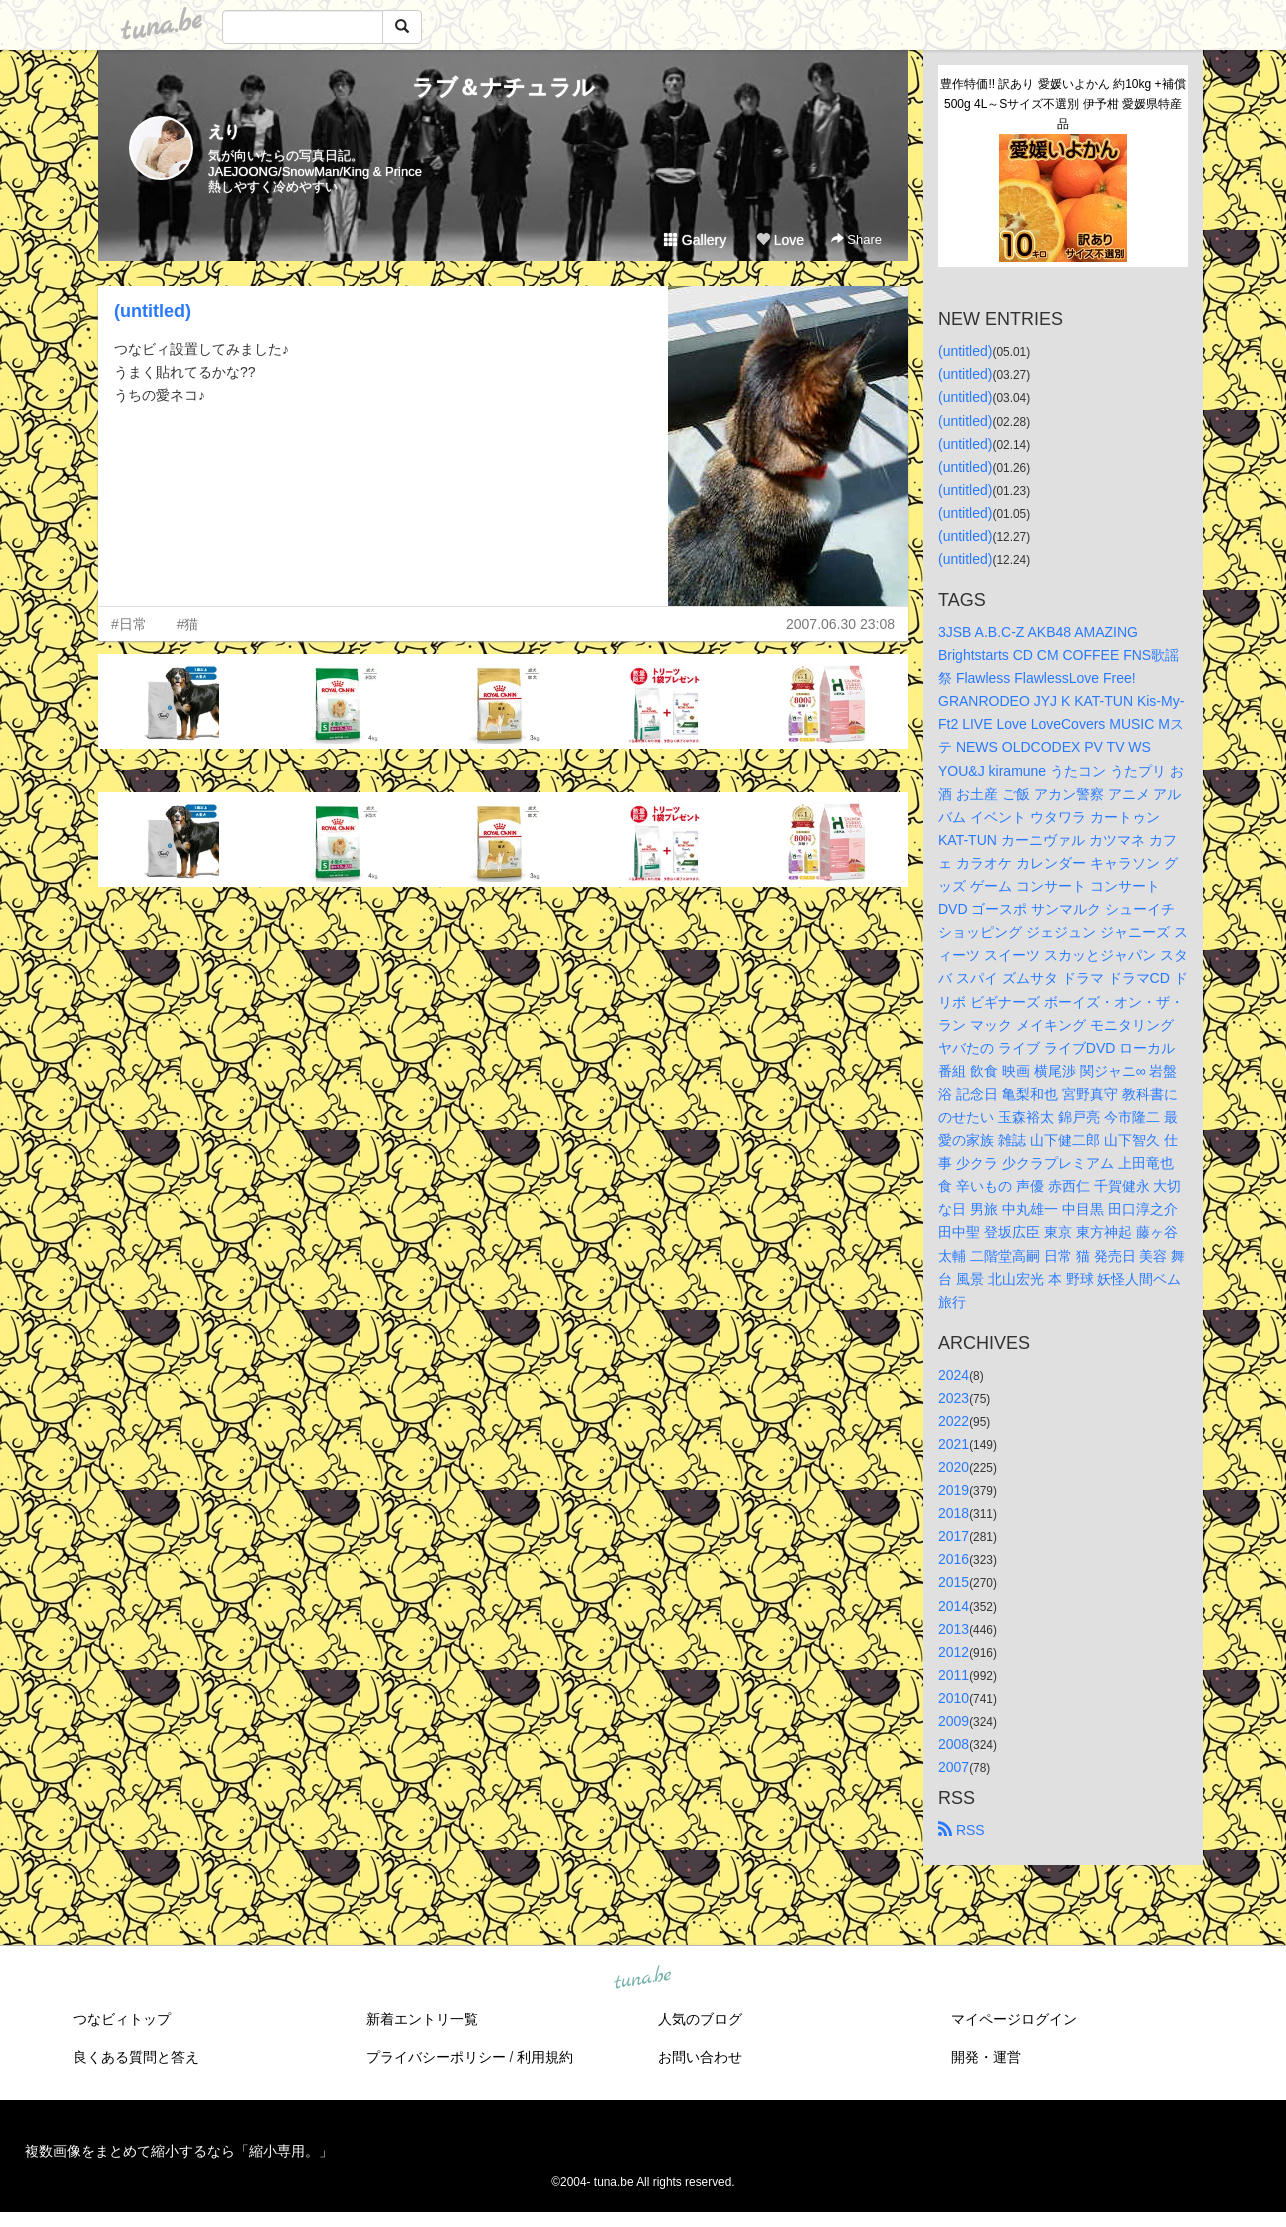 This screenshot has width=1286, height=2227. I want to click on #猫, so click(188, 624).